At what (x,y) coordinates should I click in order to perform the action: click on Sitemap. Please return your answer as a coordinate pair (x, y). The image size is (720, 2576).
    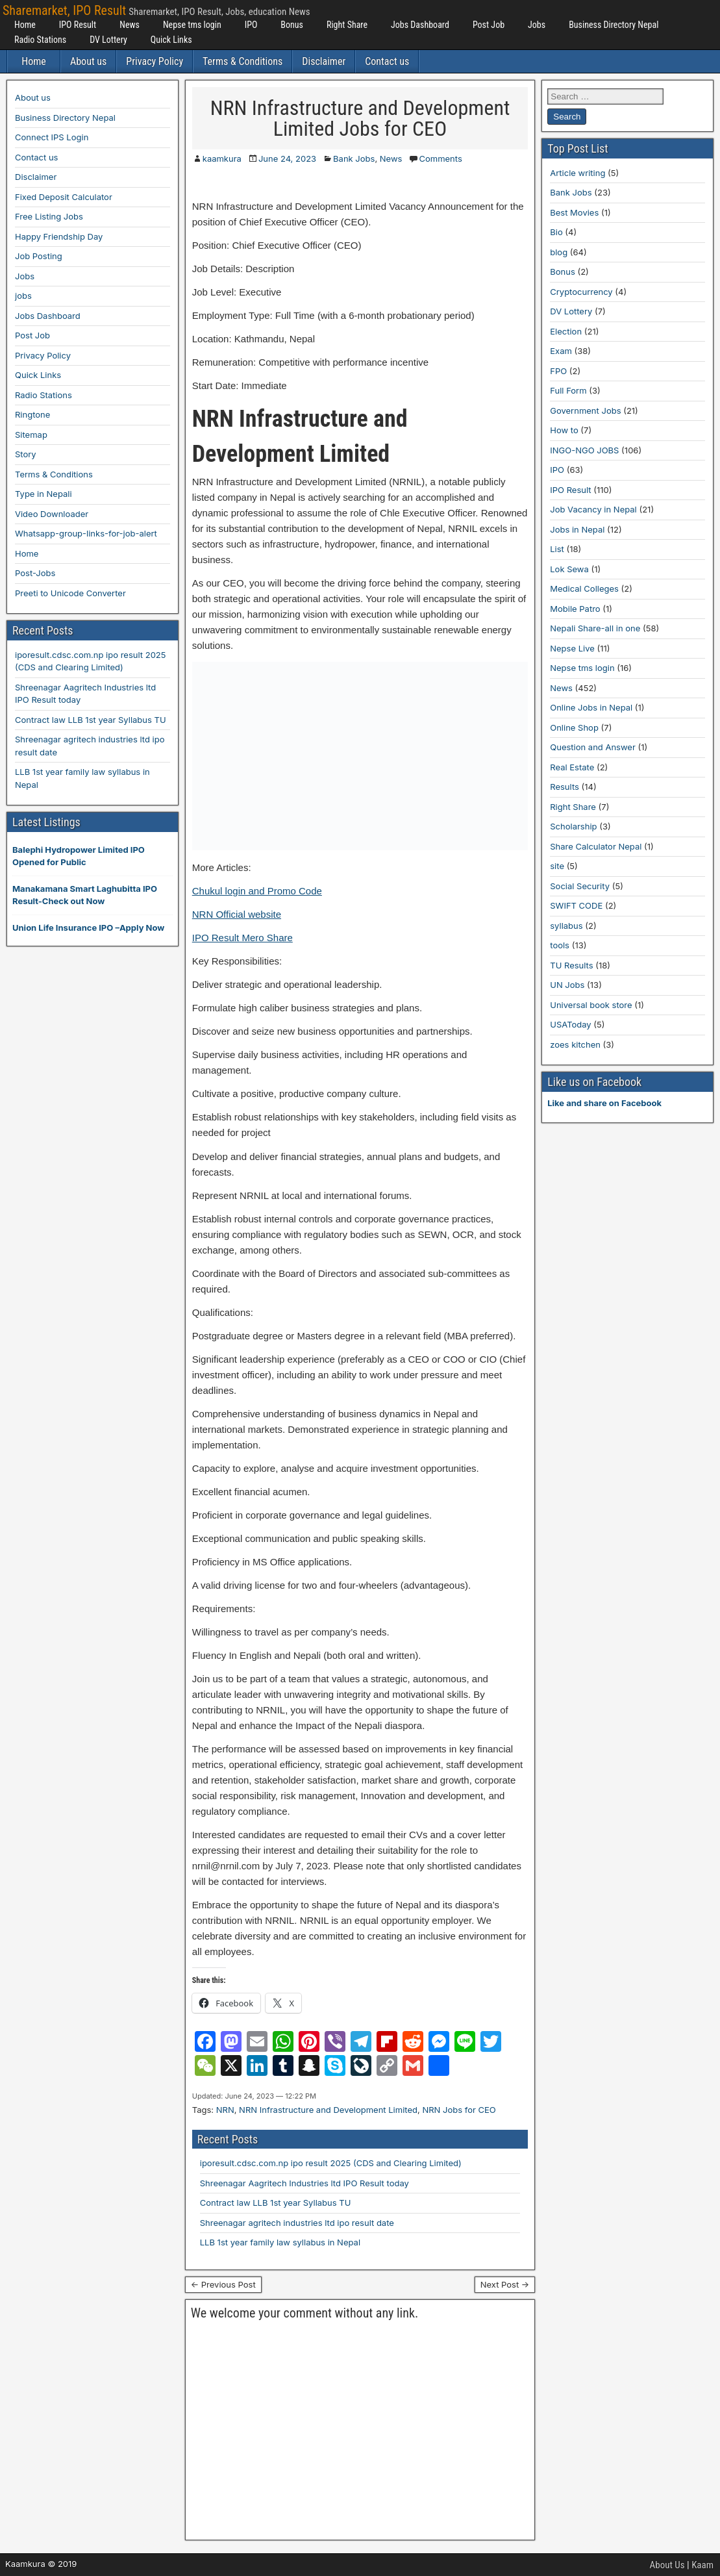
    Looking at the image, I should click on (31, 434).